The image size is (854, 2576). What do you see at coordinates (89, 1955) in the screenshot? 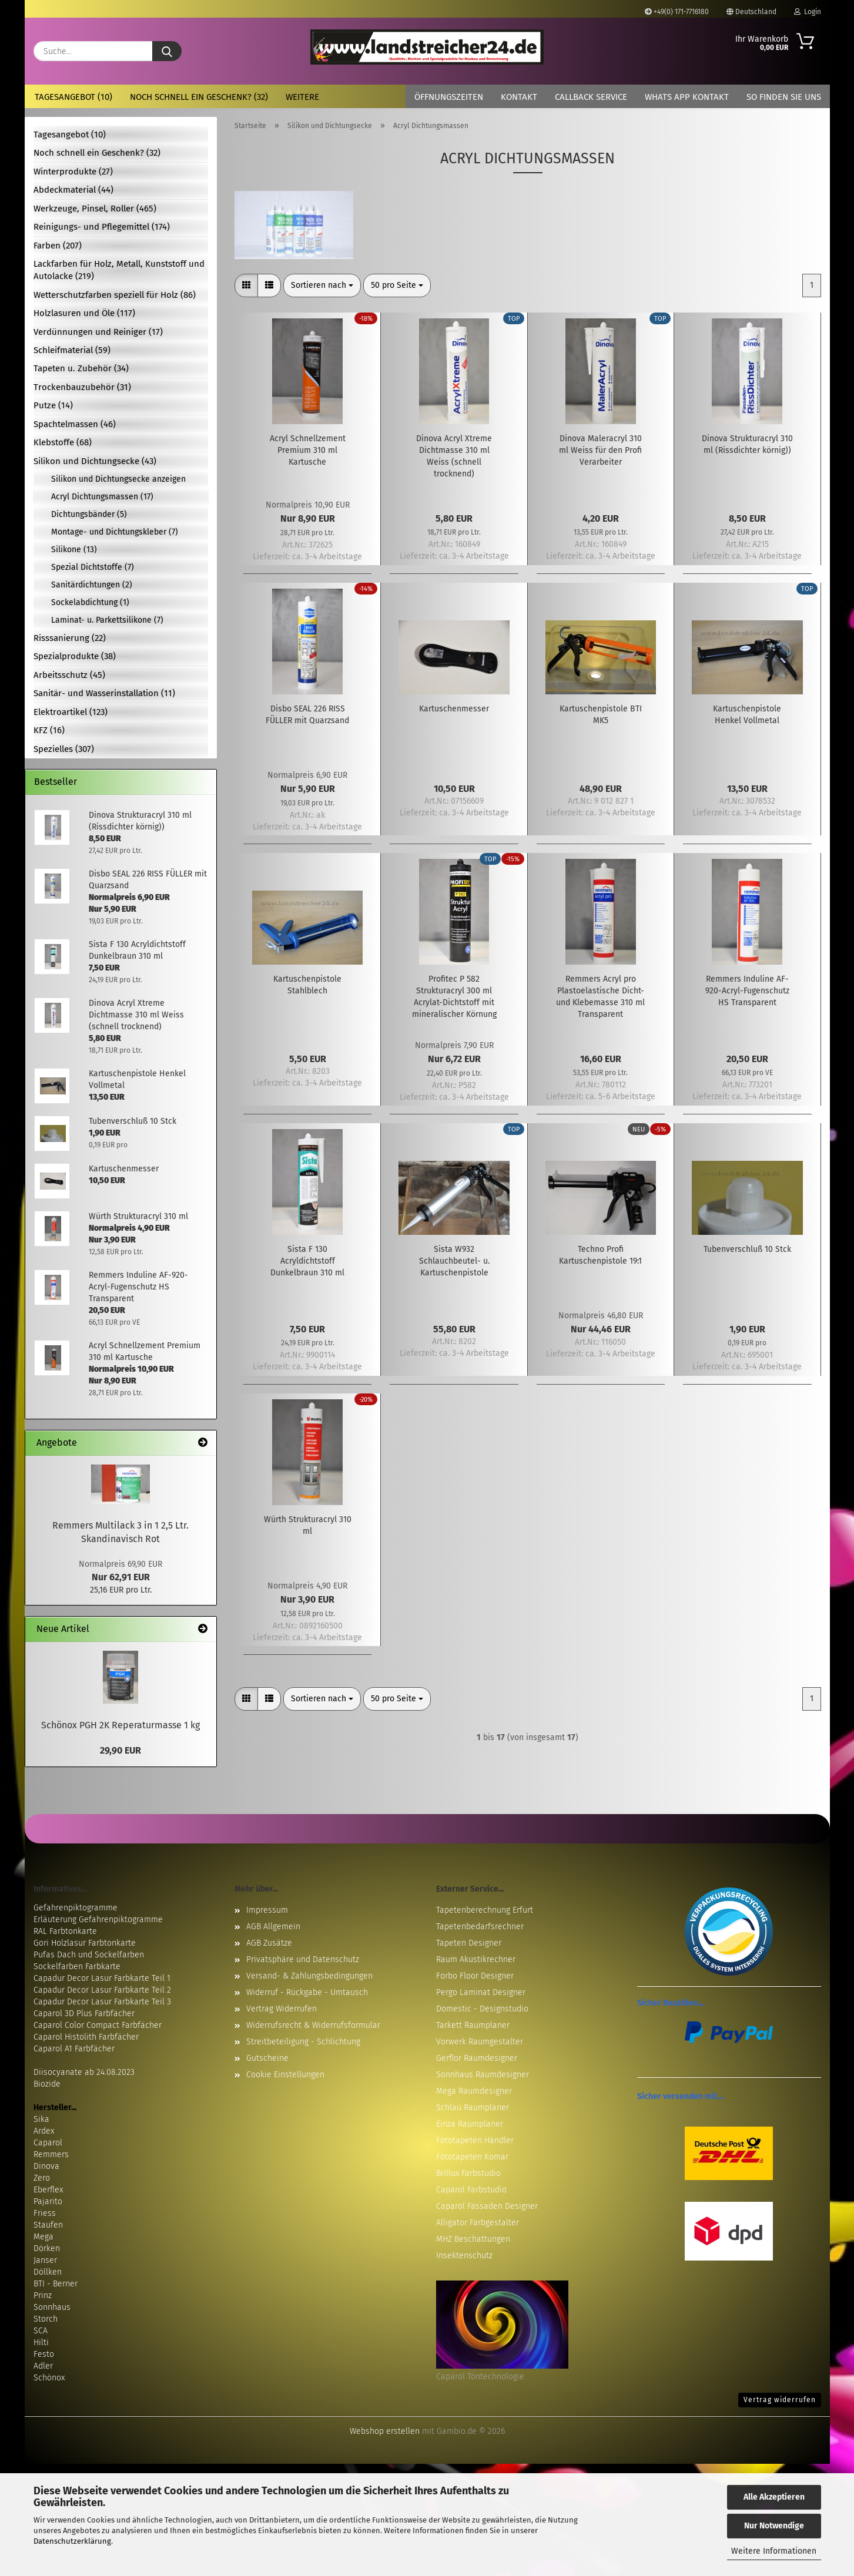
I see `Pufas Dach und Sockelfarben` at bounding box center [89, 1955].